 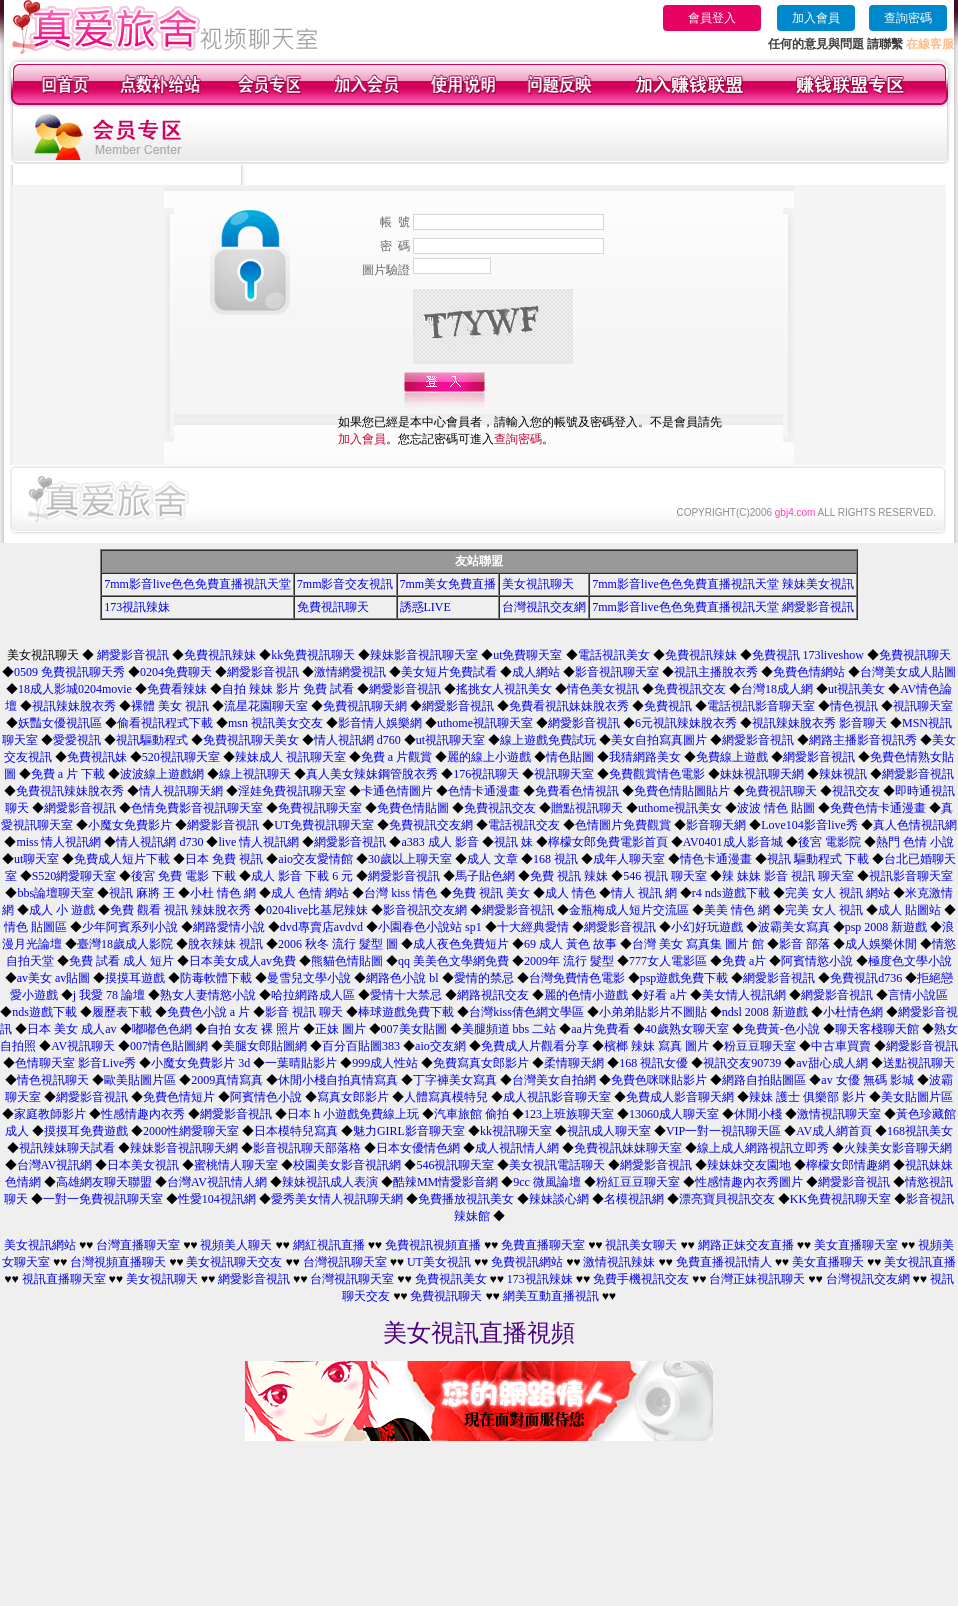 I want to click on 成人視訊情人網, so click(x=517, y=1148).